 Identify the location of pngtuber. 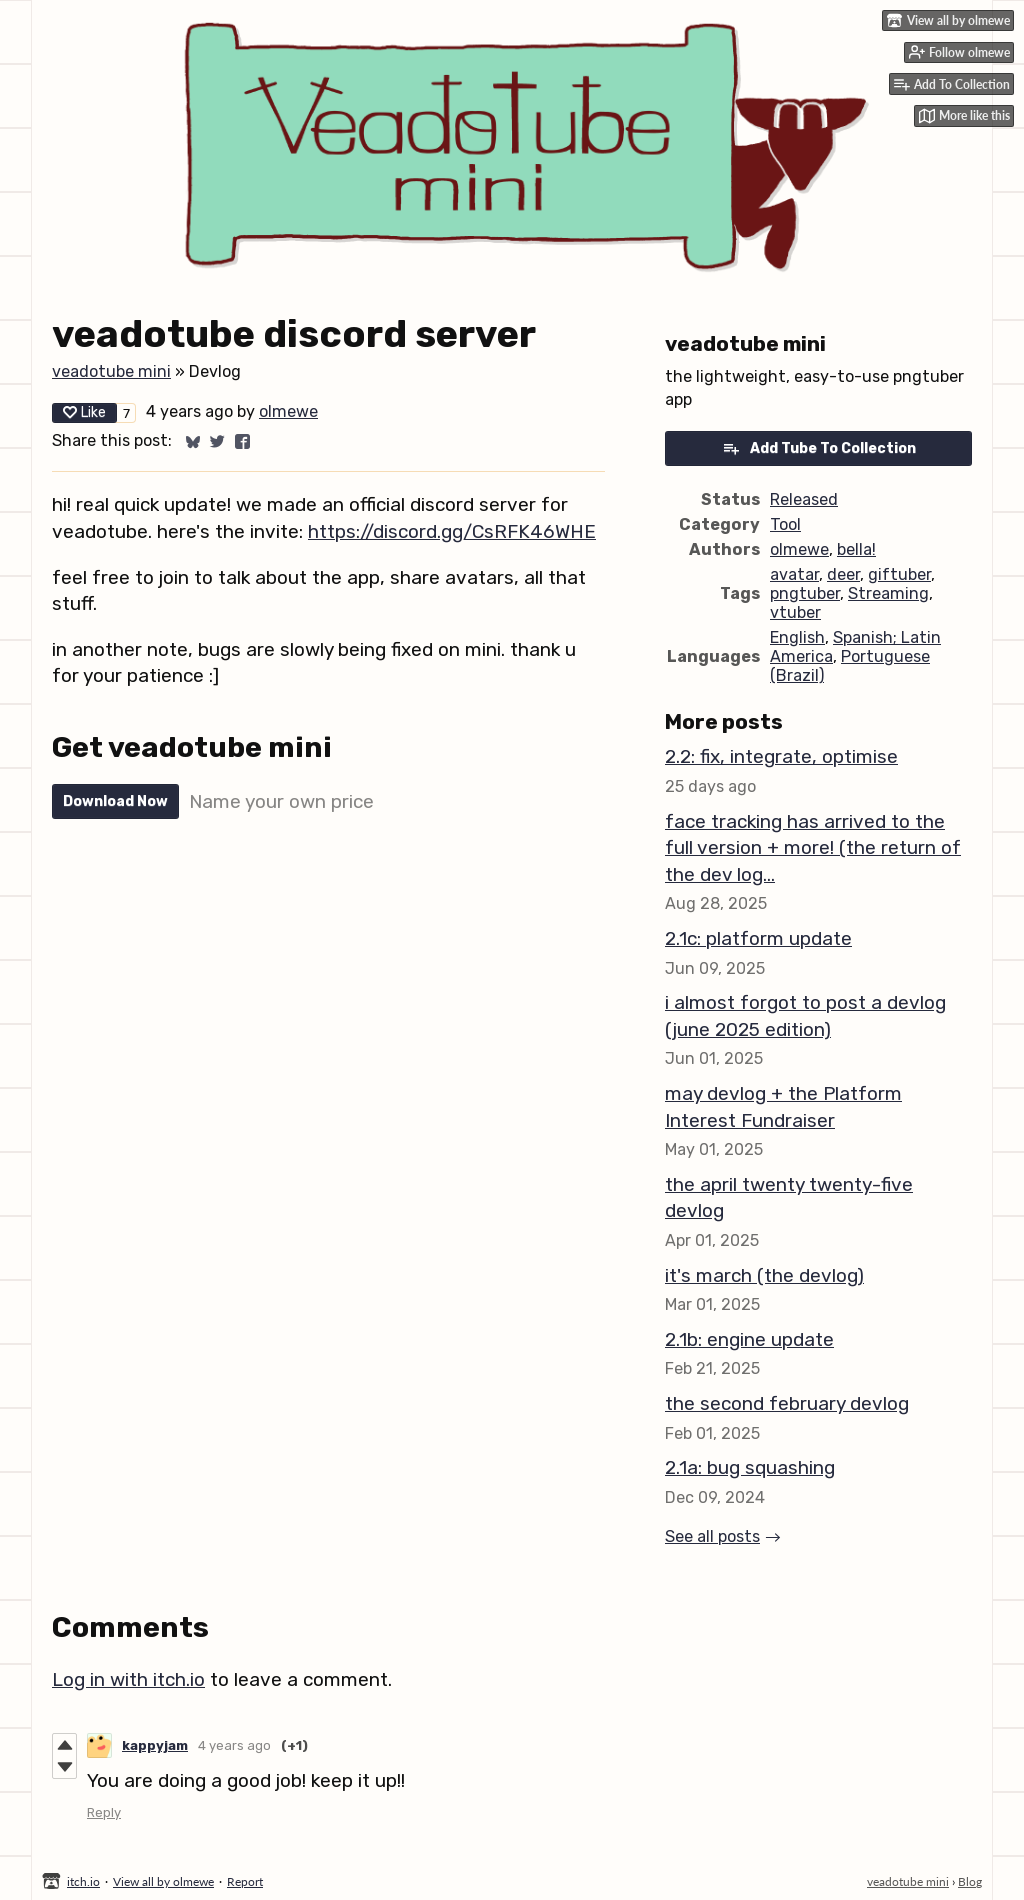
(805, 593).